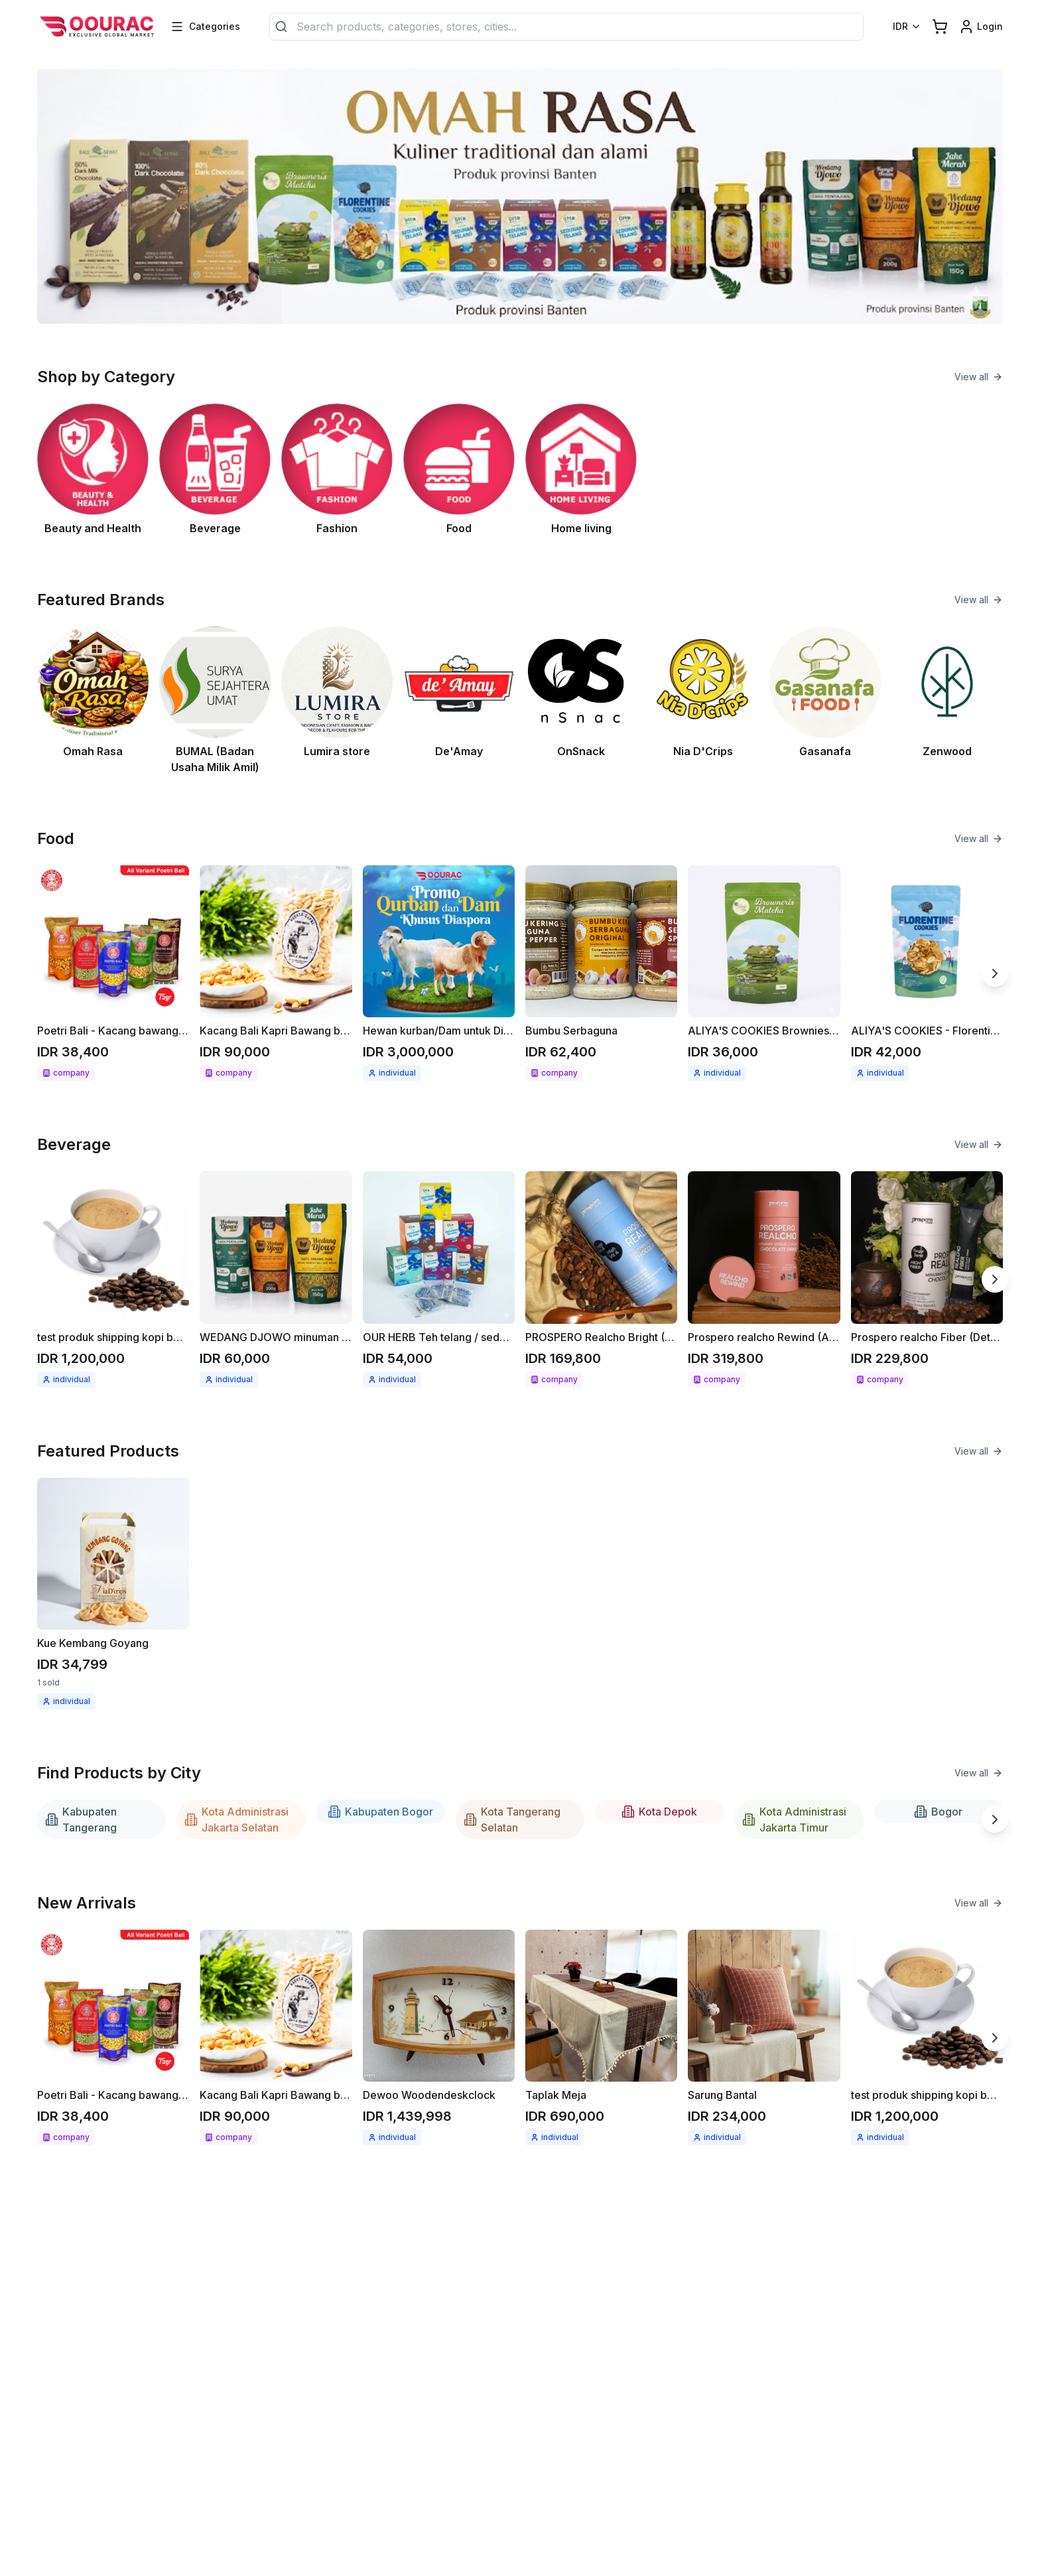 The width and height of the screenshot is (1040, 2576). I want to click on [See detail ALIYA'S COOKIES Brownies cripsy matcha 68gr], so click(764, 973).